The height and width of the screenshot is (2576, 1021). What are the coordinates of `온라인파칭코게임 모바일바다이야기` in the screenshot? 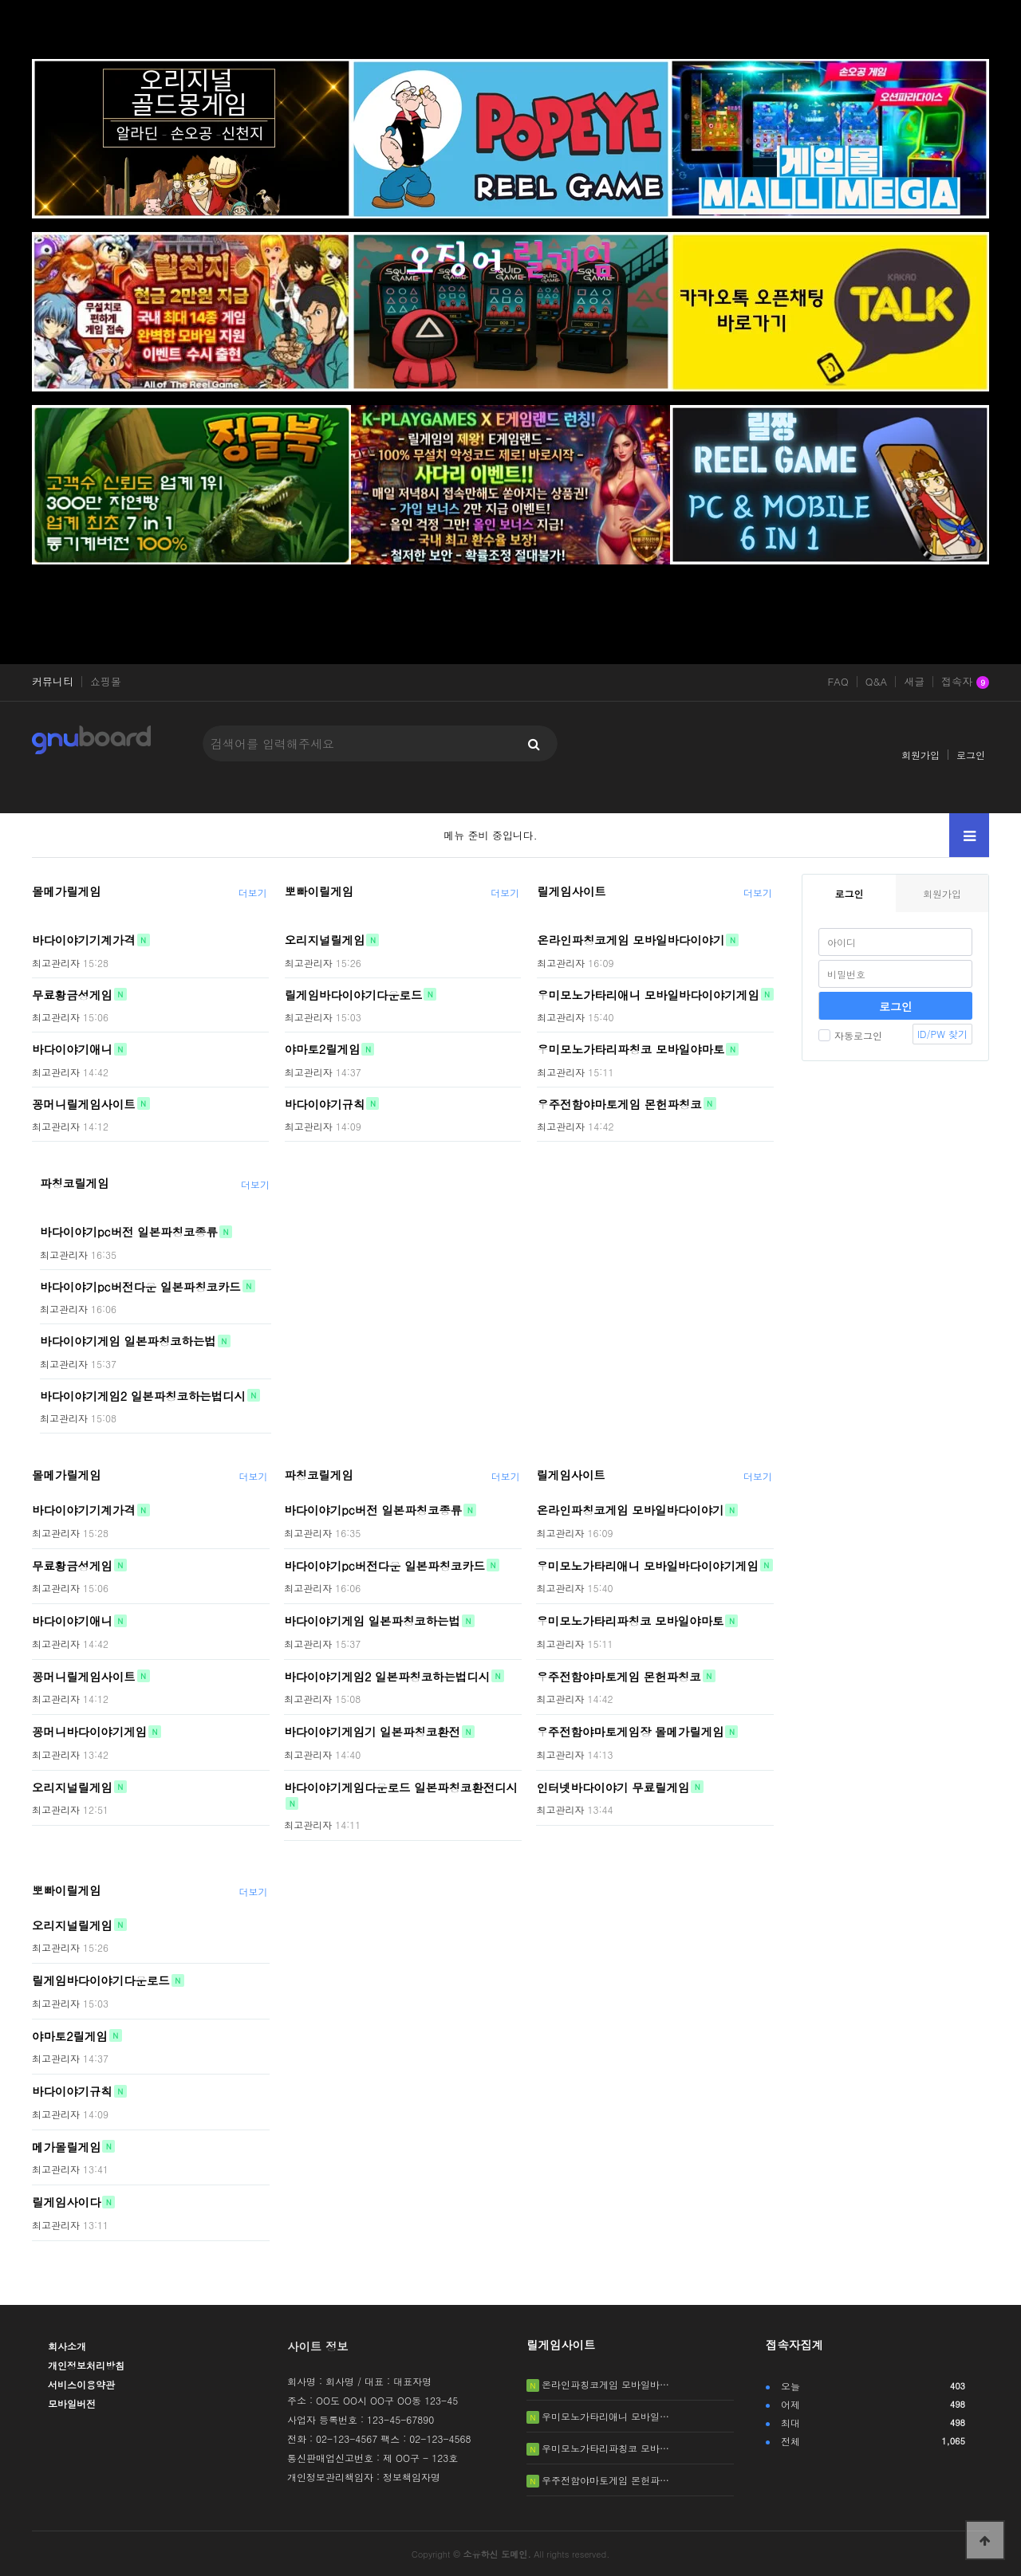 It's located at (630, 940).